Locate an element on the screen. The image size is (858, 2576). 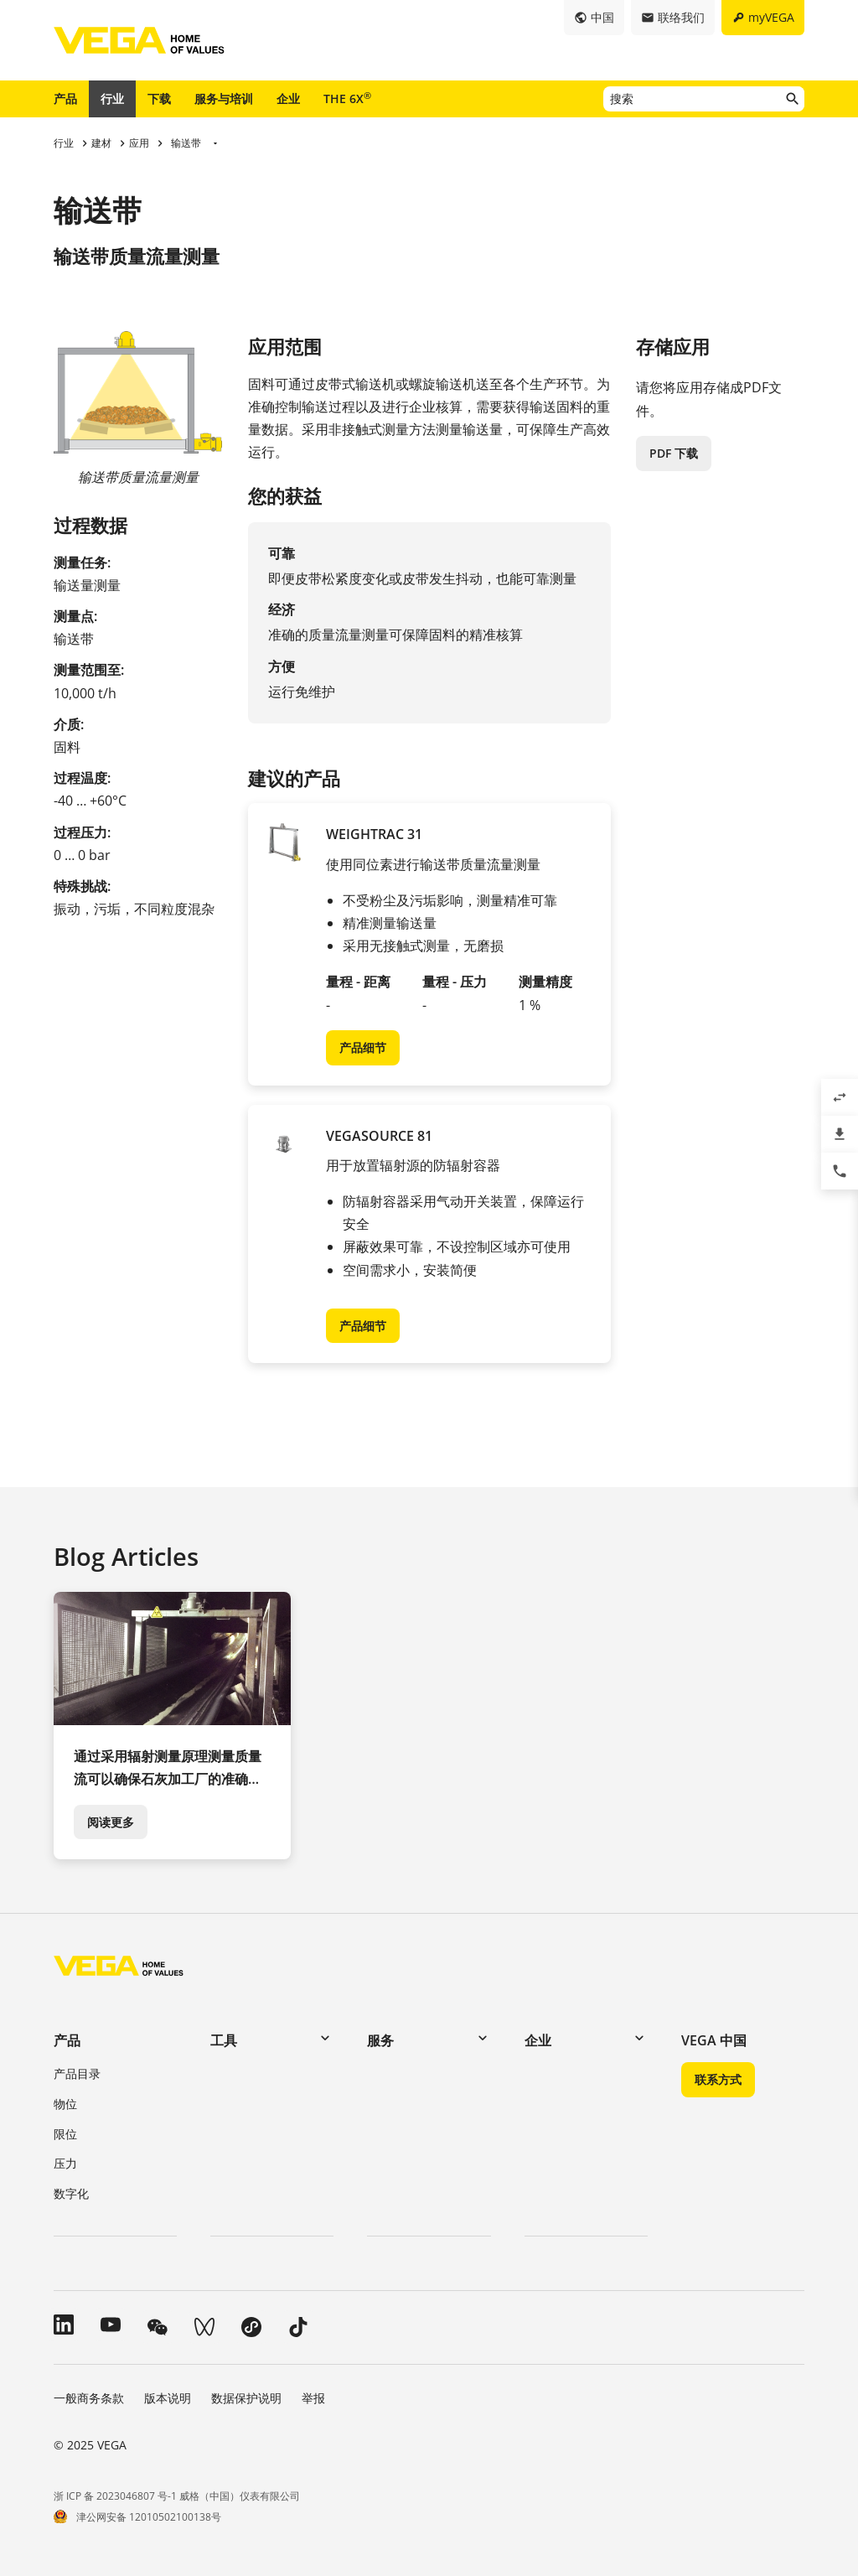
产品 is located at coordinates (65, 98).